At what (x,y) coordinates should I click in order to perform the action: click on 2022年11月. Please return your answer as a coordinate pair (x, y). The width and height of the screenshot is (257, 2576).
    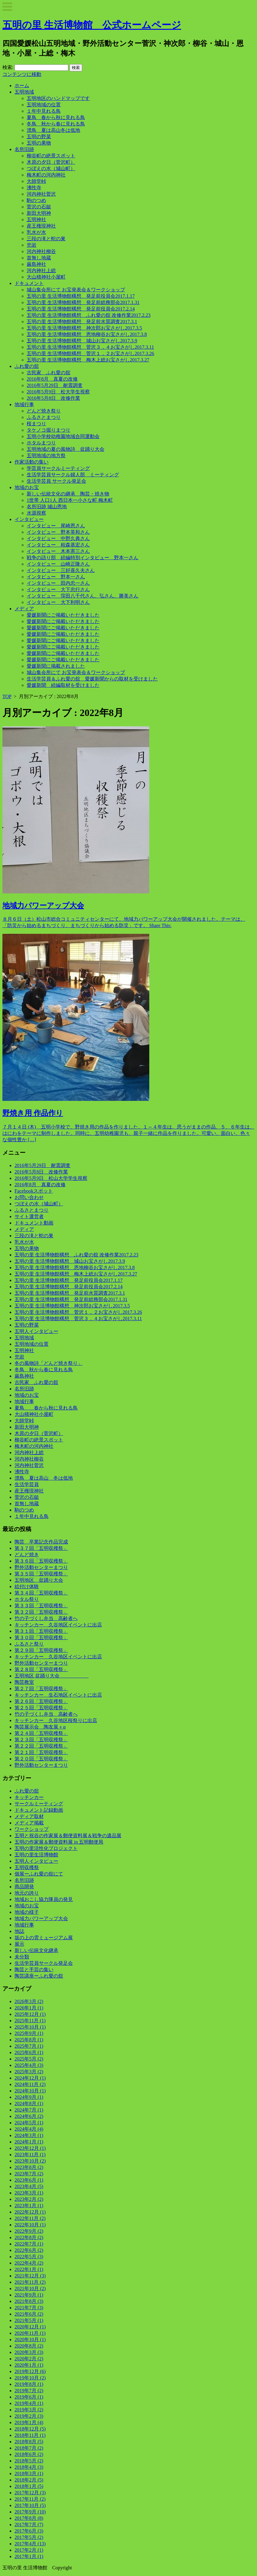
    Looking at the image, I should click on (30, 2218).